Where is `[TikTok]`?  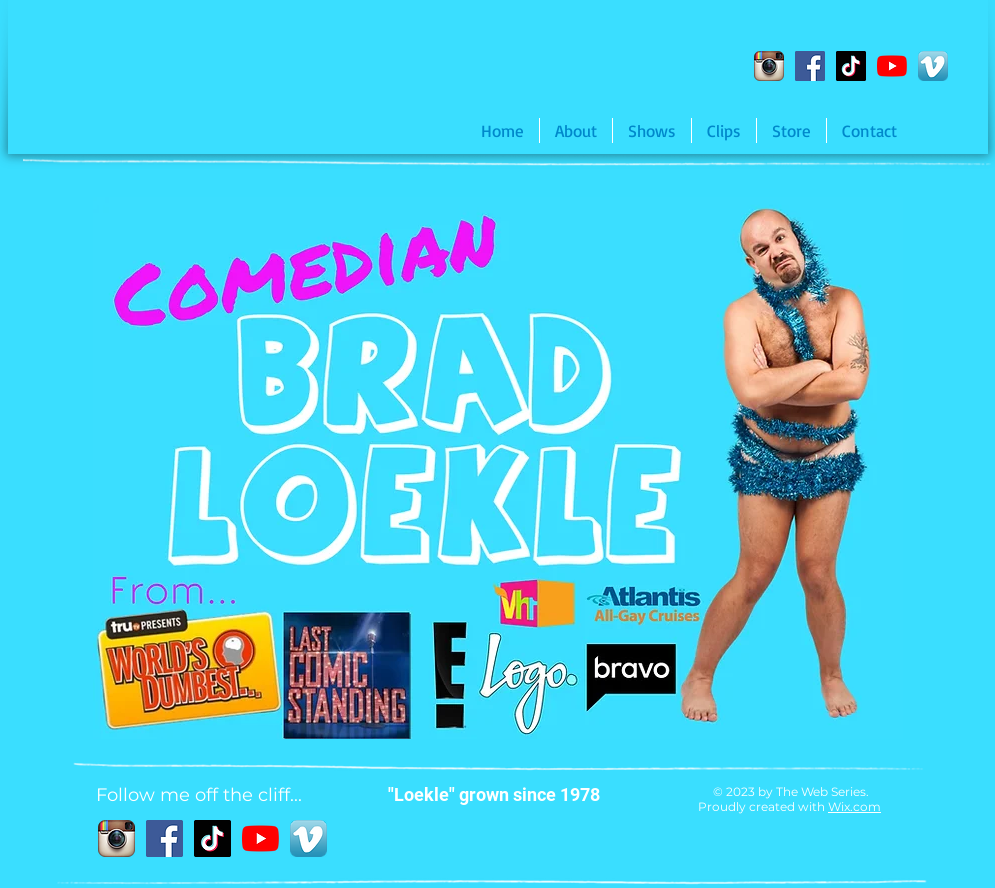 [TikTok] is located at coordinates (851, 66).